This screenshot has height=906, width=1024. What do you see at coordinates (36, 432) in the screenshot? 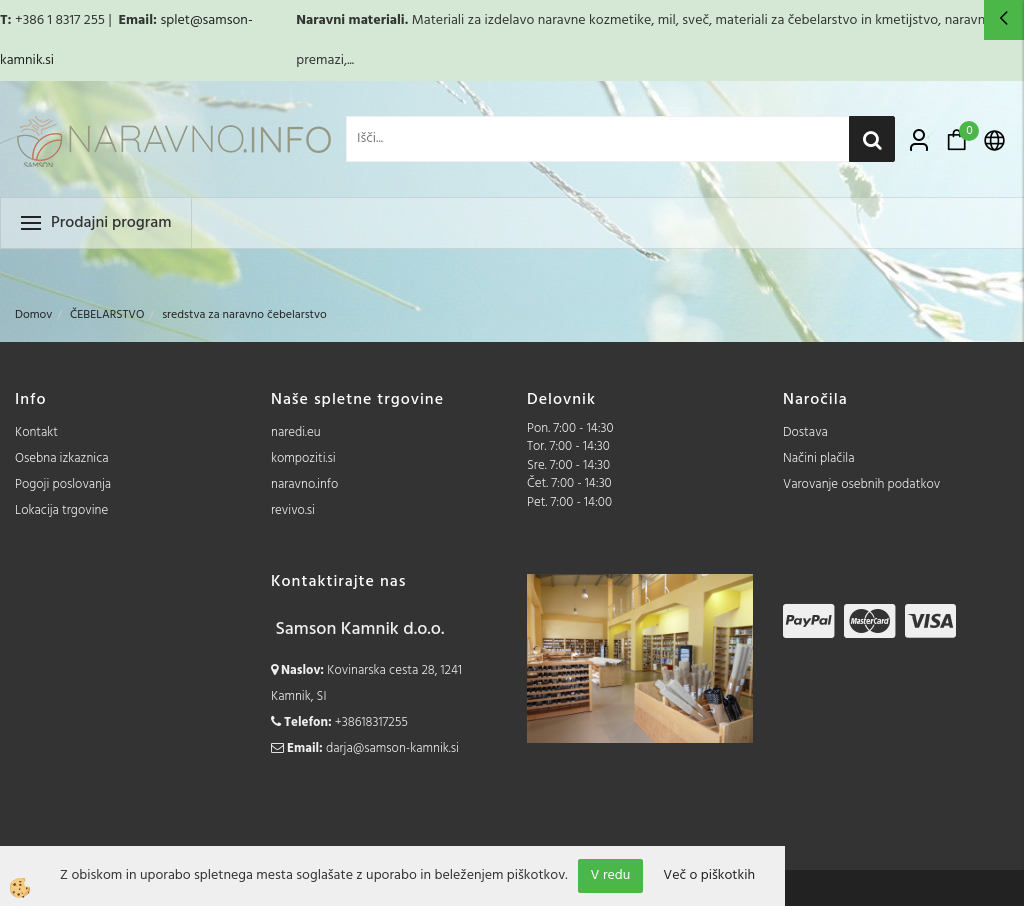
I see `Kontakt` at bounding box center [36, 432].